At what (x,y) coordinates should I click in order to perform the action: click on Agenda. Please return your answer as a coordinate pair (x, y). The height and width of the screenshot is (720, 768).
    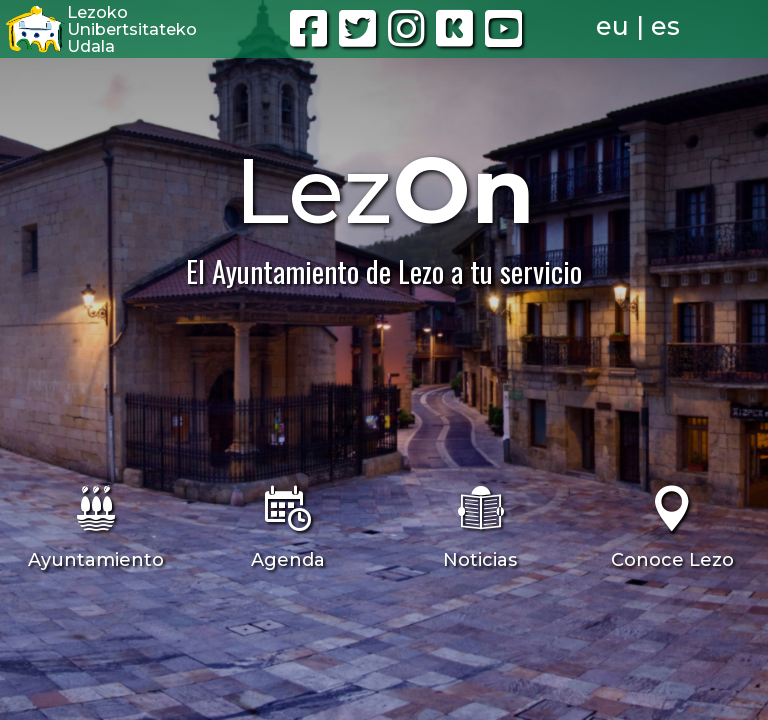
    Looking at the image, I should click on (288, 560).